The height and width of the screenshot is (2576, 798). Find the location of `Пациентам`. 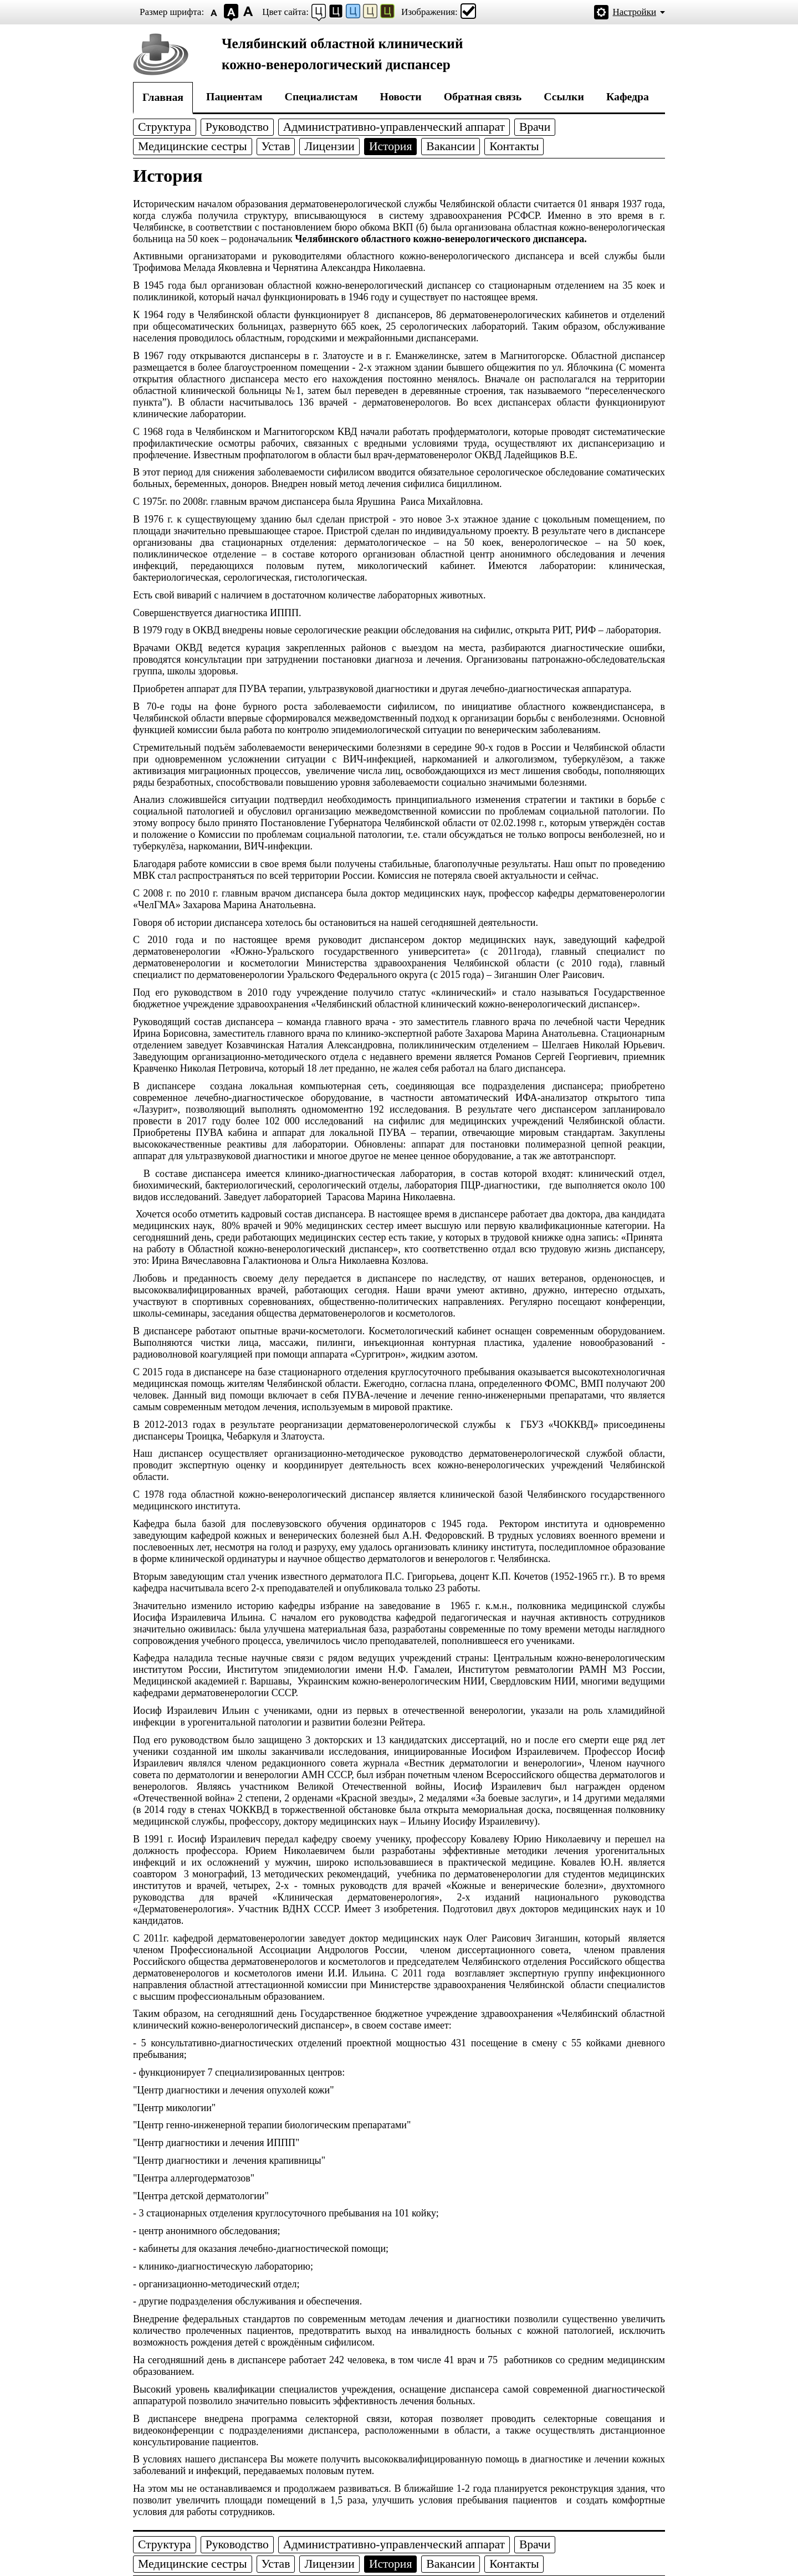

Пациентам is located at coordinates (234, 96).